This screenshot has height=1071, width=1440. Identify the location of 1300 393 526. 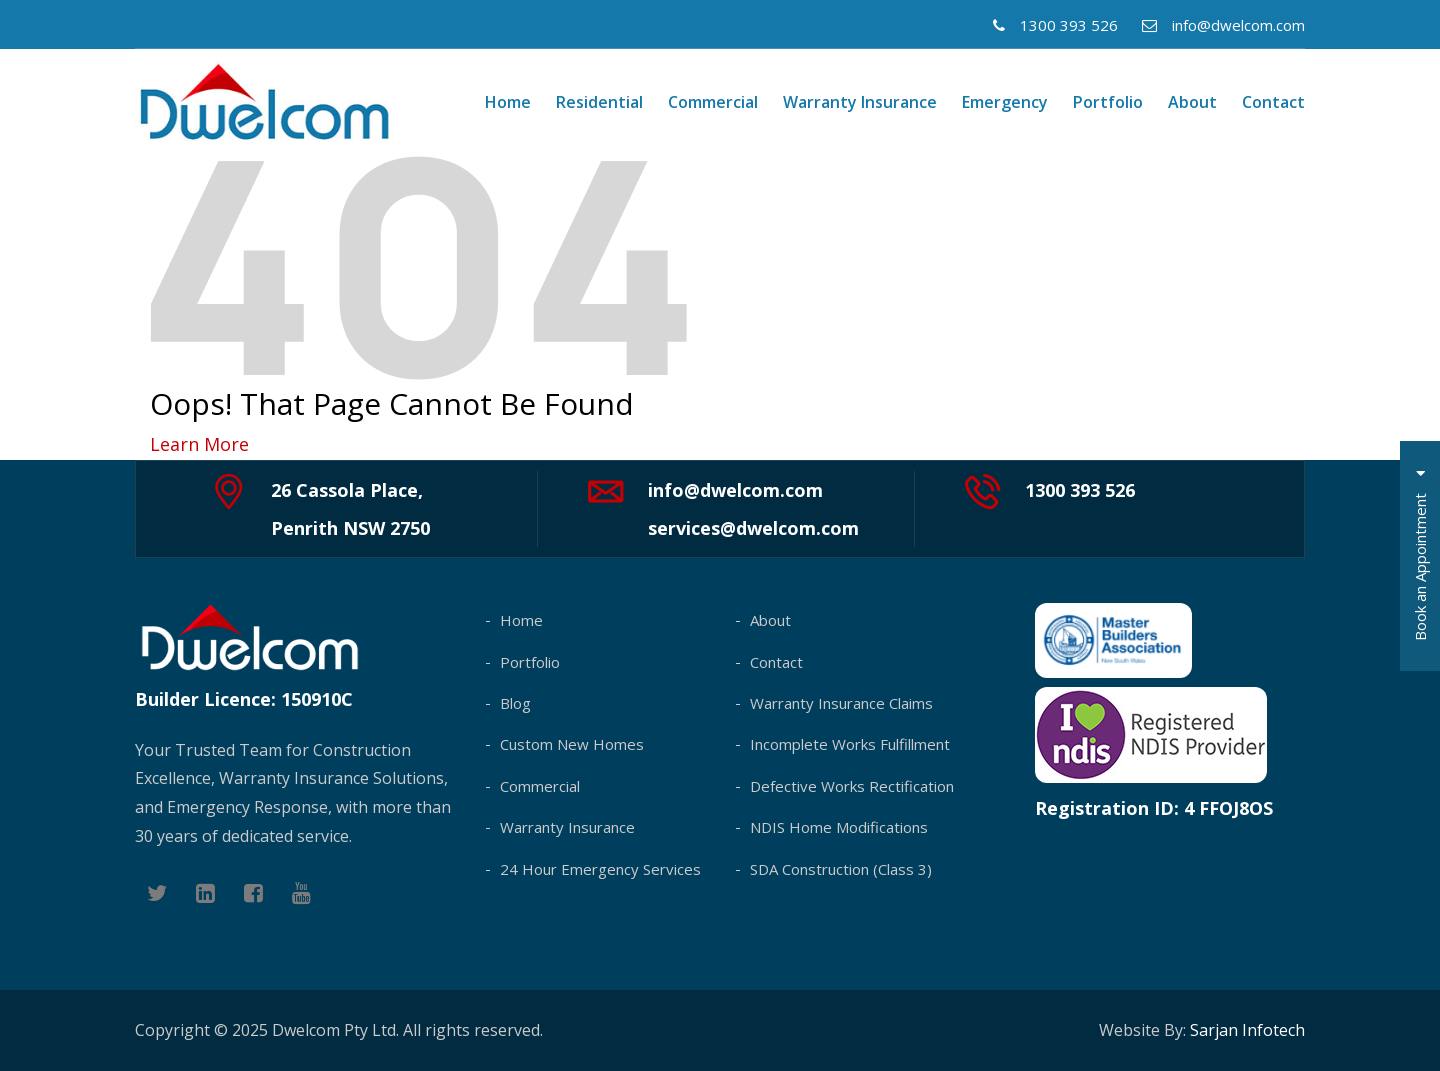
(1055, 25).